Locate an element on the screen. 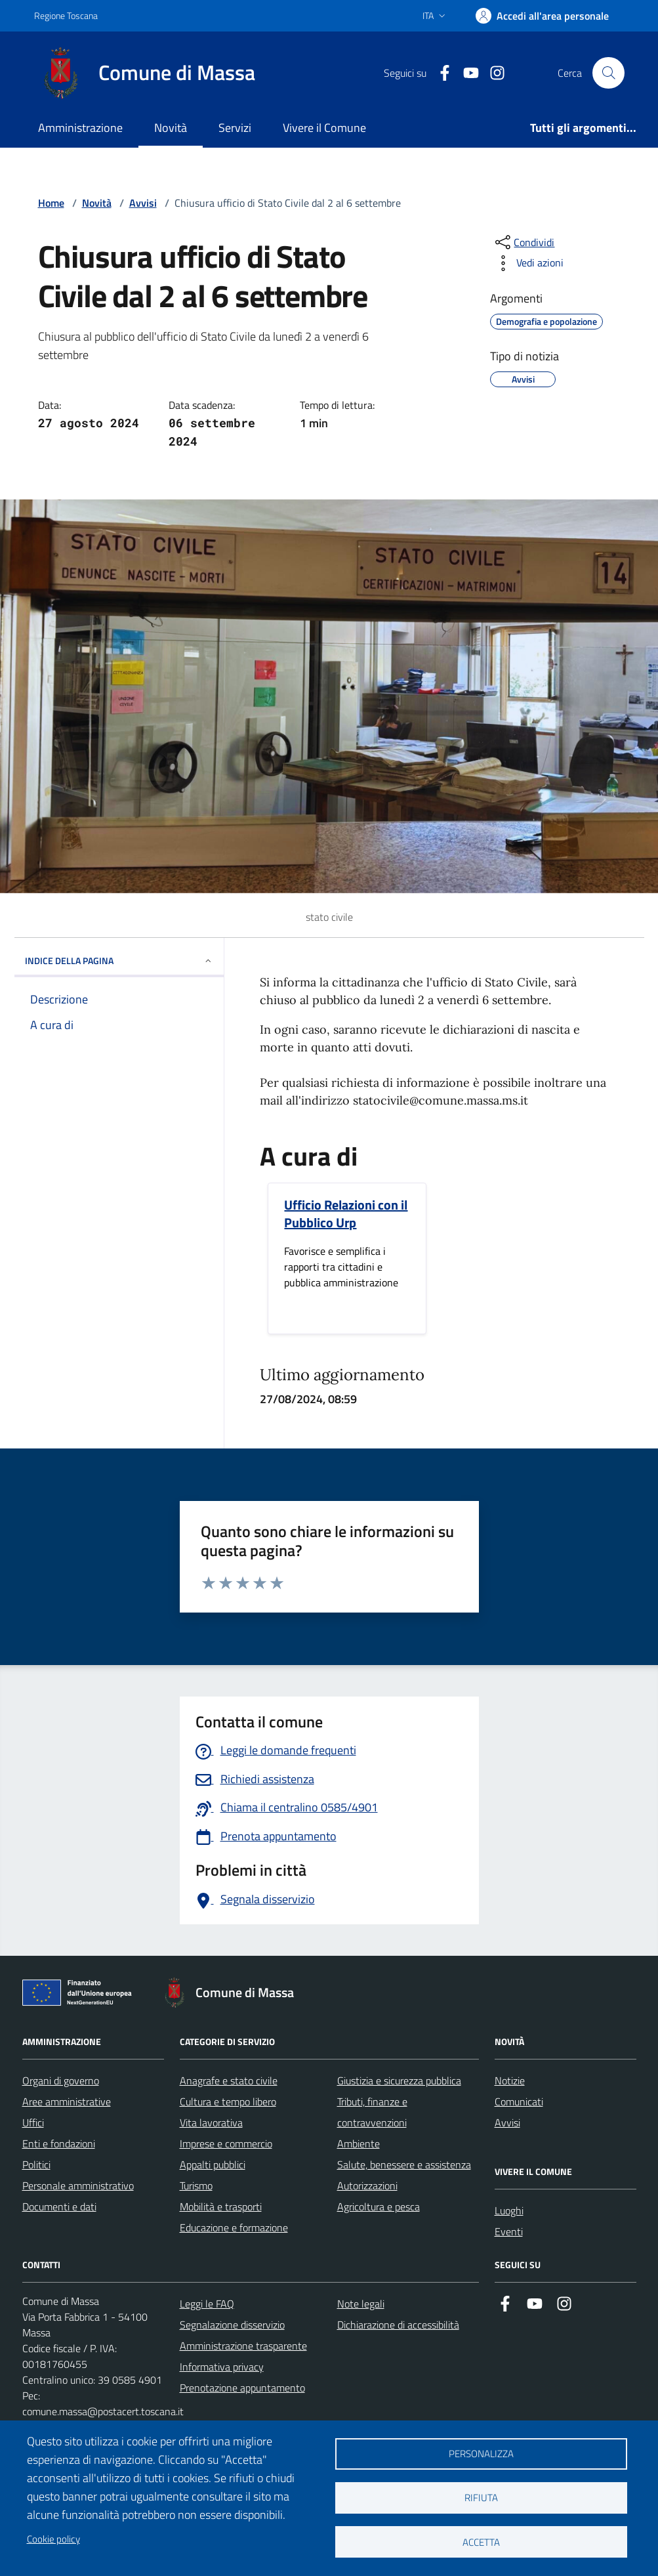 The height and width of the screenshot is (2576, 658). Anagrafe e stato civile is located at coordinates (229, 2080).